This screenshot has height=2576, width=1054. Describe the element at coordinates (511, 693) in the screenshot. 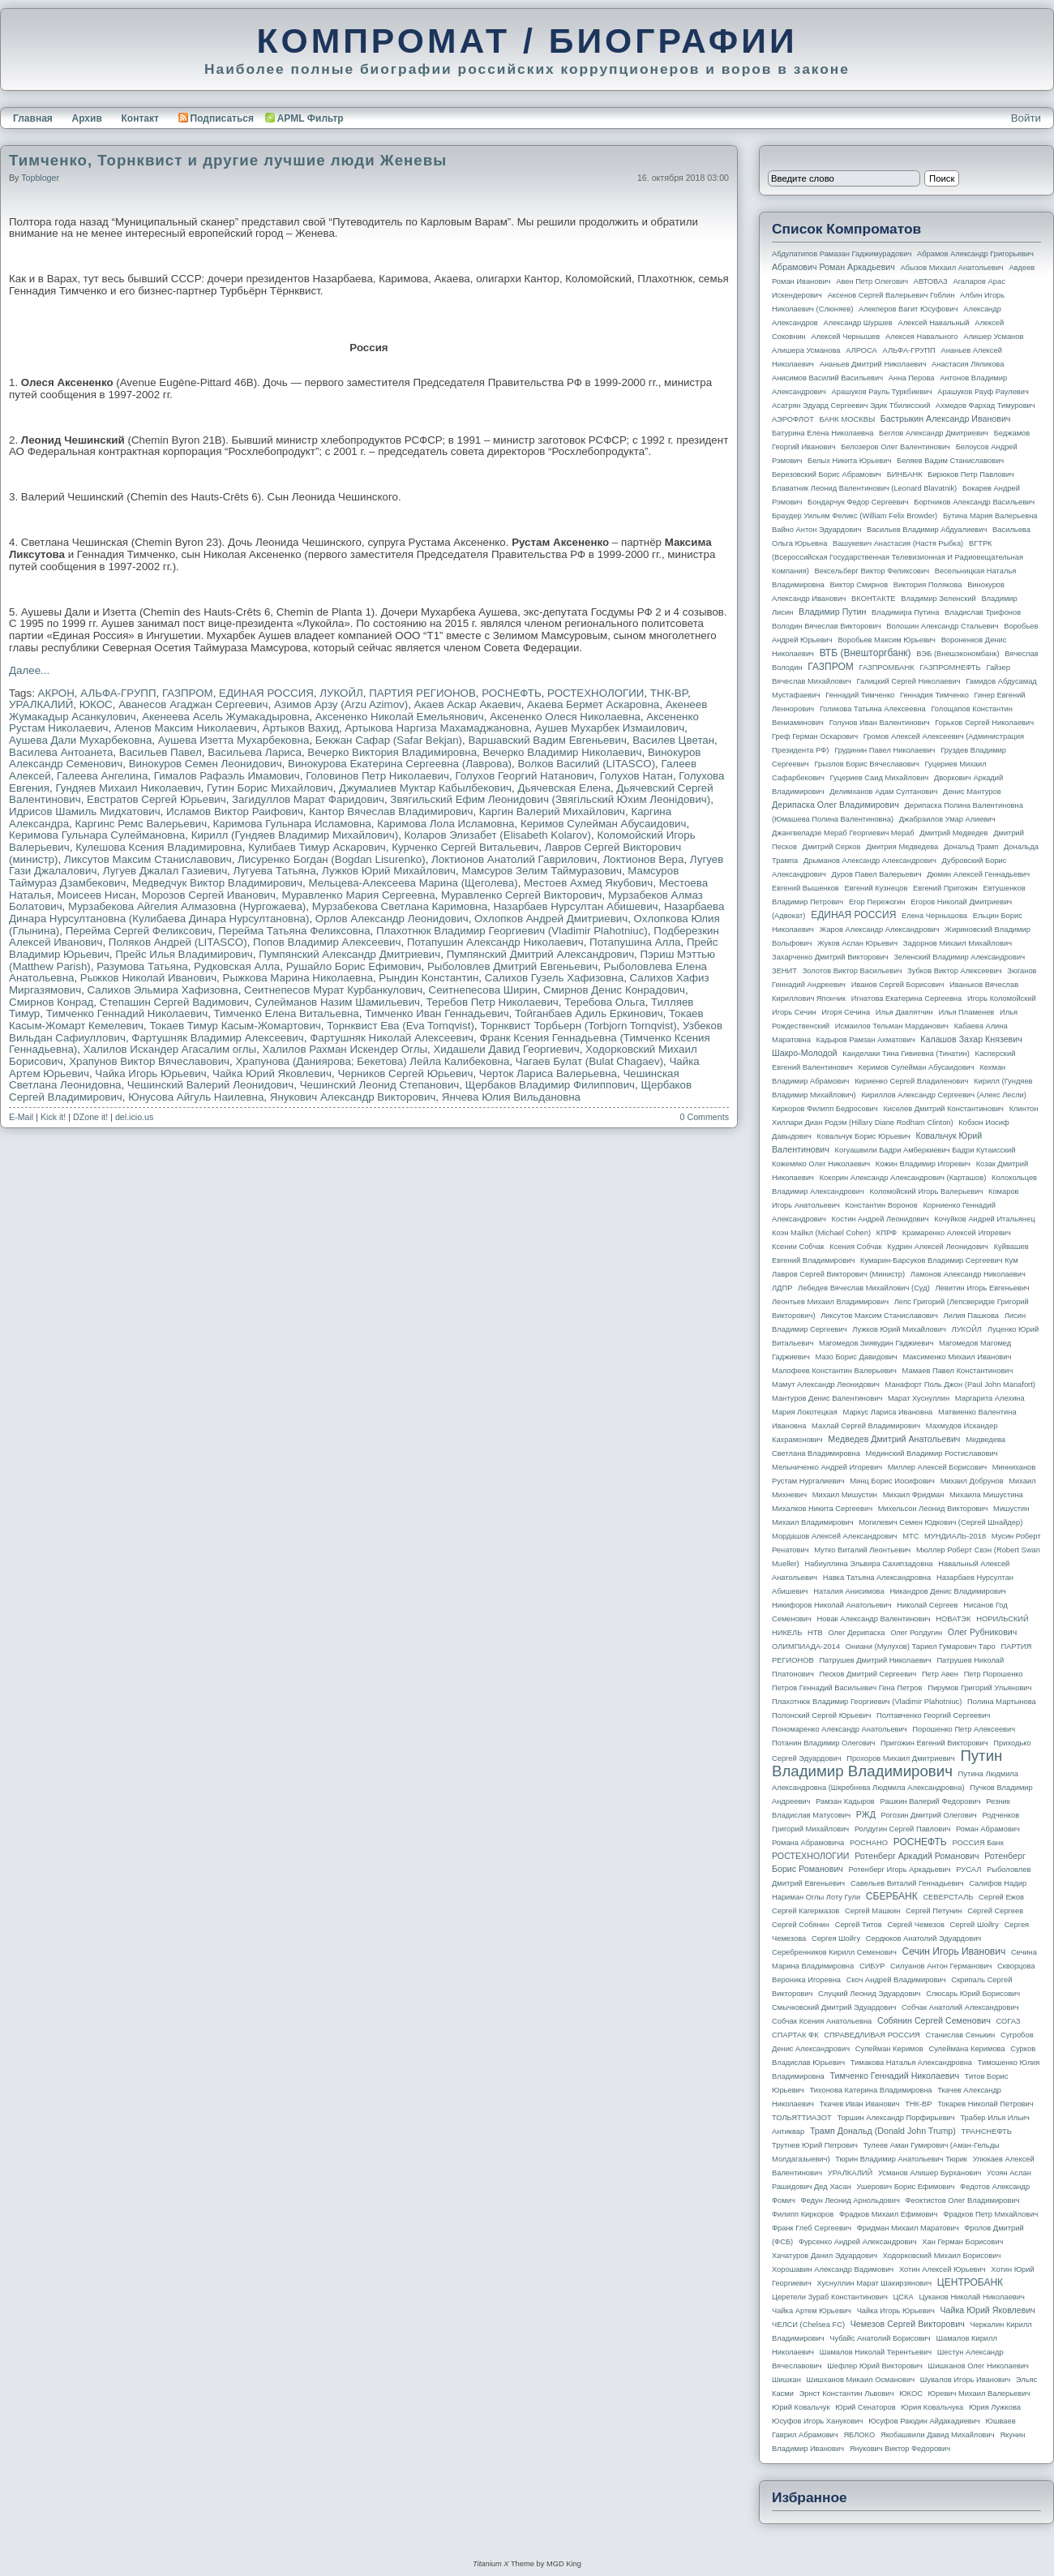

I see `РОСНЕФТЬ` at that location.